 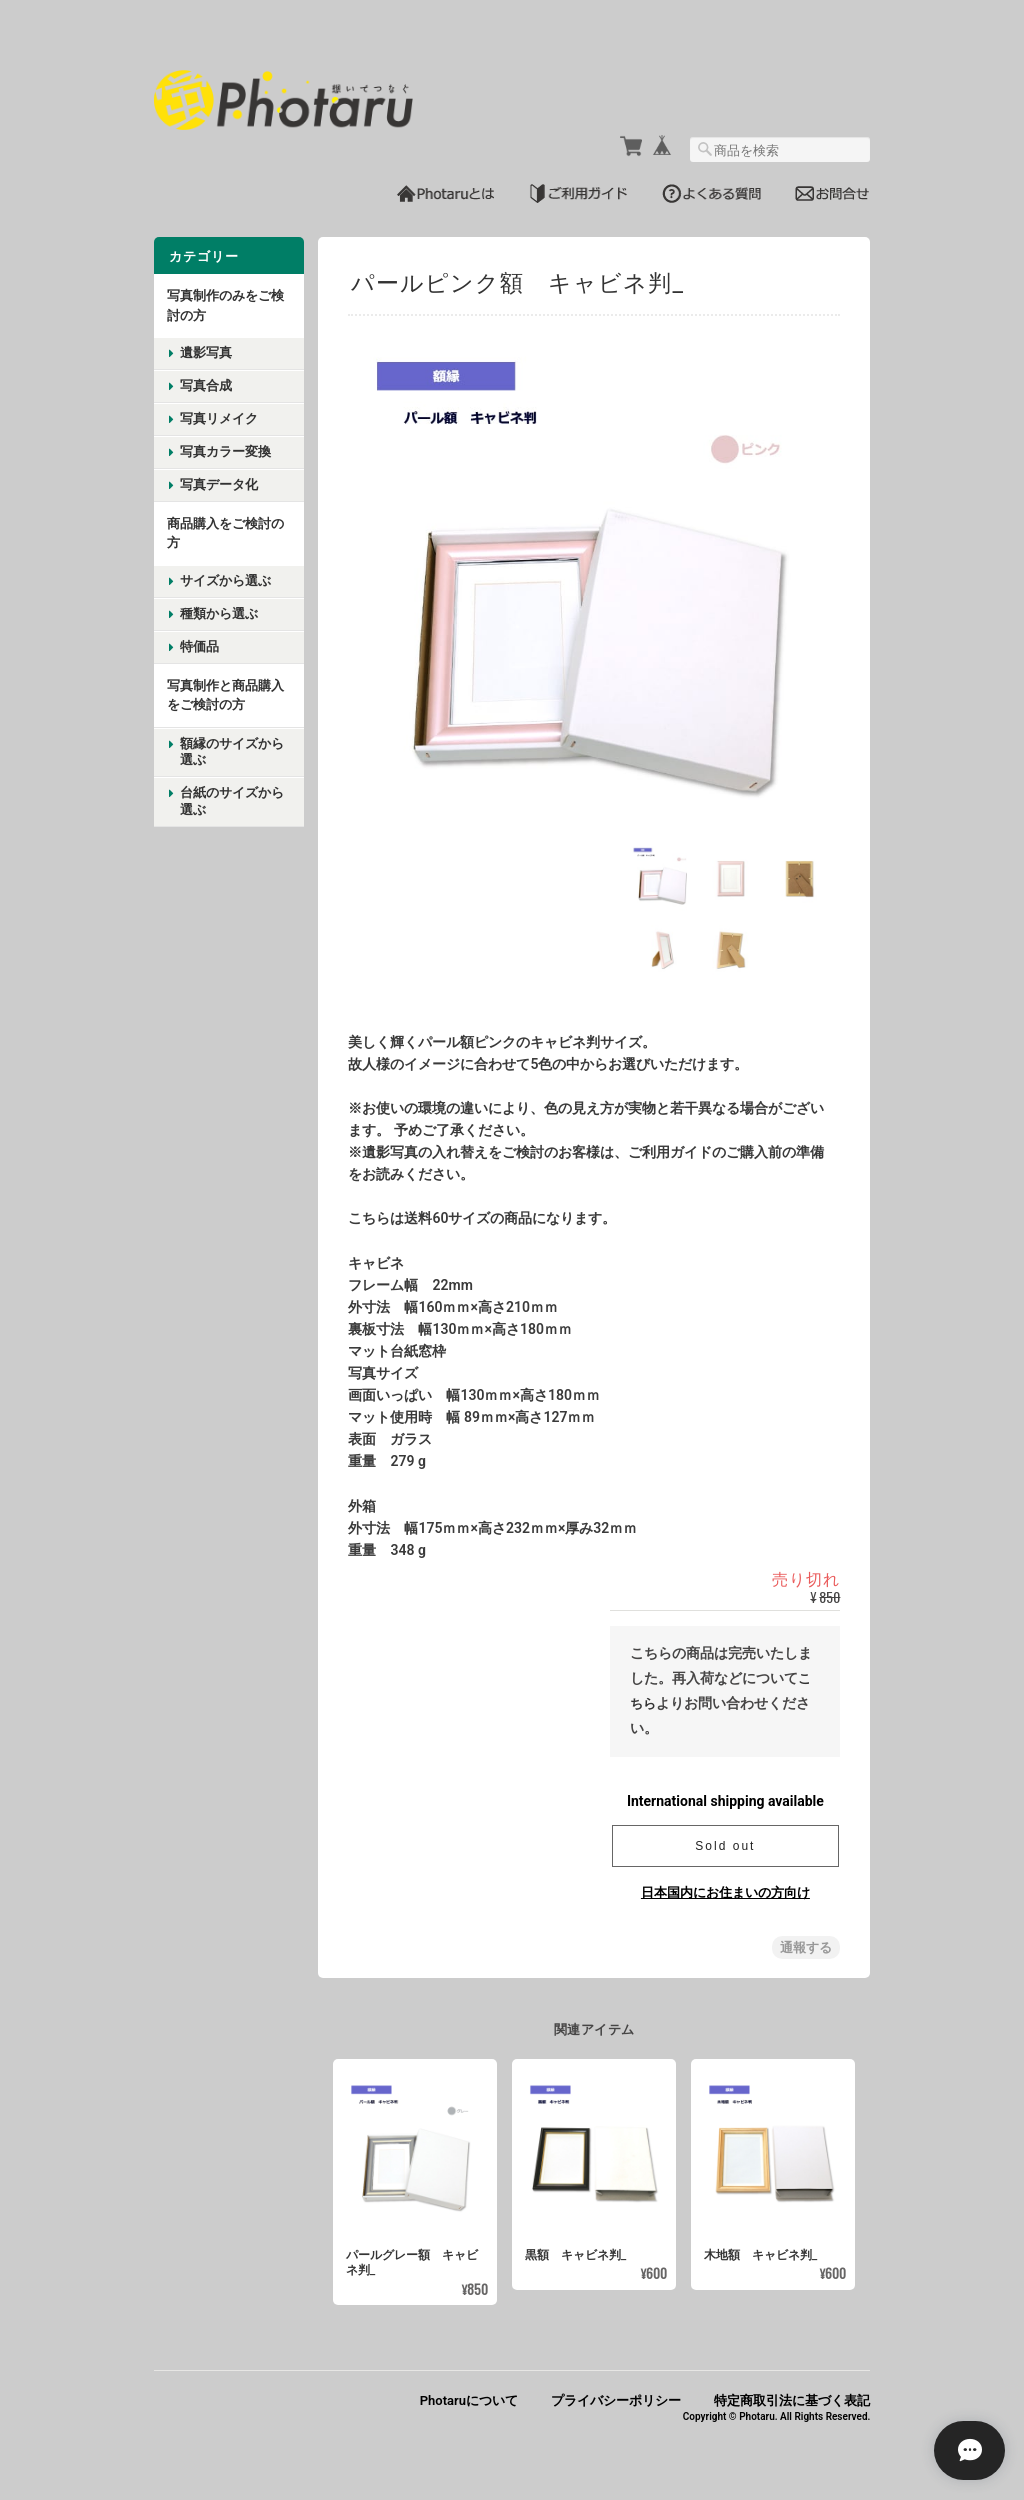 What do you see at coordinates (792, 2399) in the screenshot?
I see `特定商取引法に基づく表記` at bounding box center [792, 2399].